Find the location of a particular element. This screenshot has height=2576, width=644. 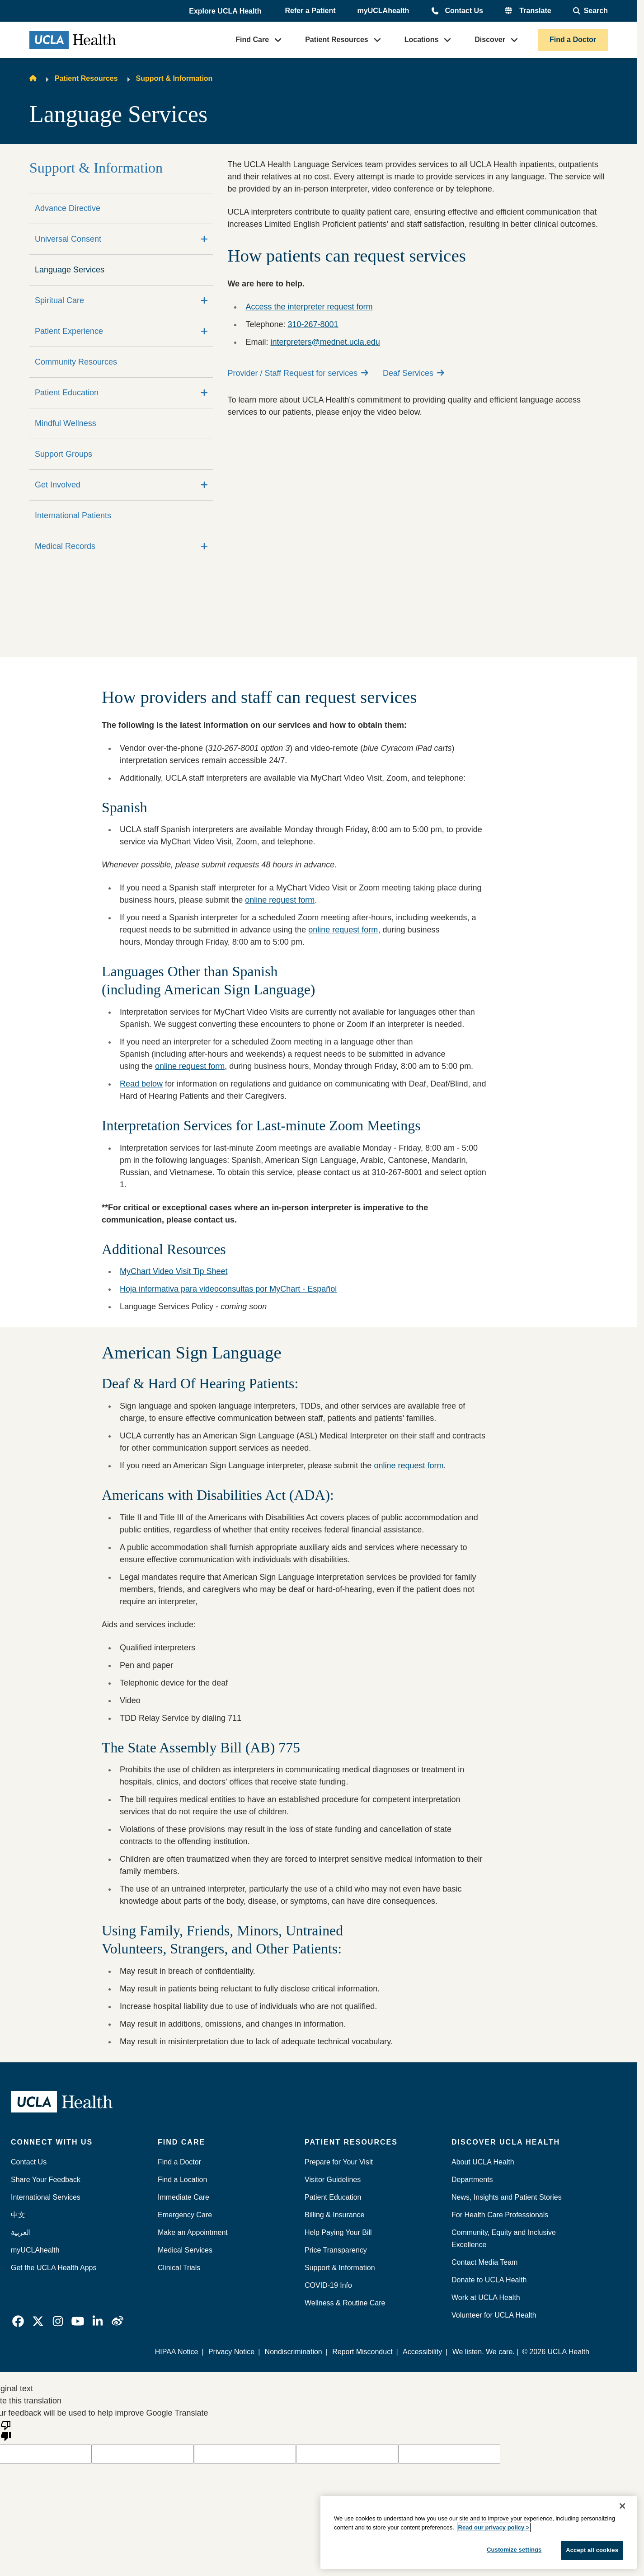

News, Insights and Patient Stories is located at coordinates (506, 2197).